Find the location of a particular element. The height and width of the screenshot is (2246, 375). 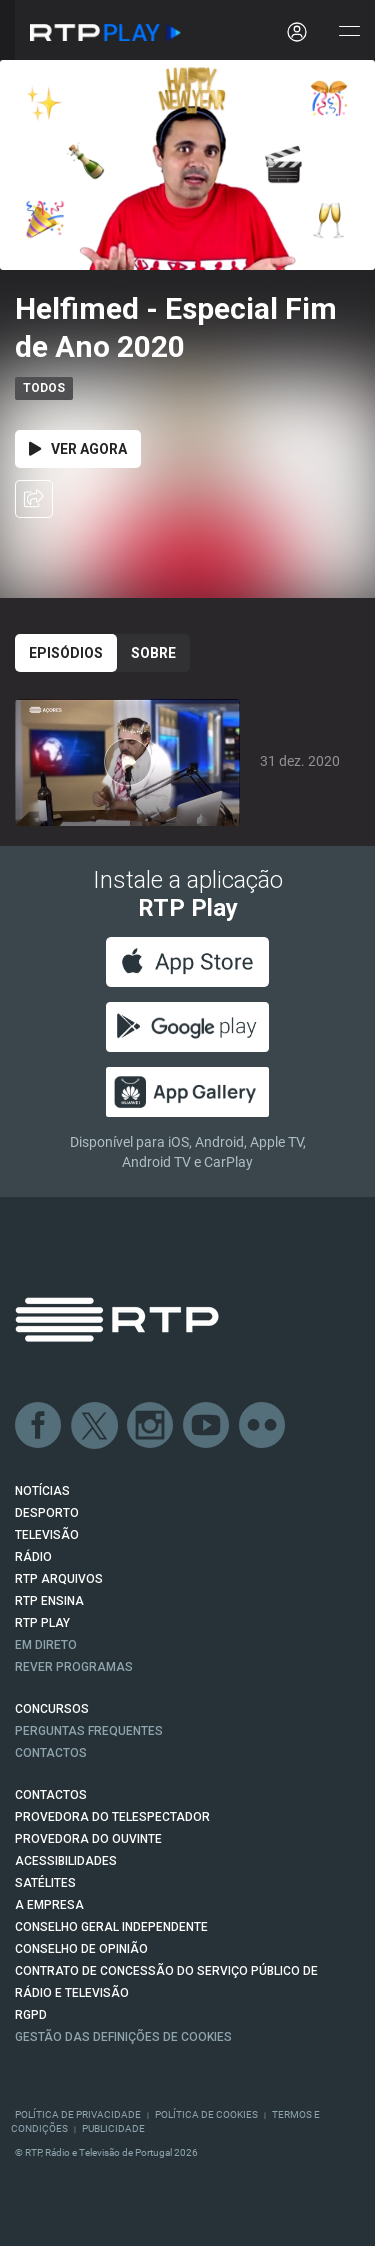

Provedora do Telespectador is located at coordinates (112, 1817).